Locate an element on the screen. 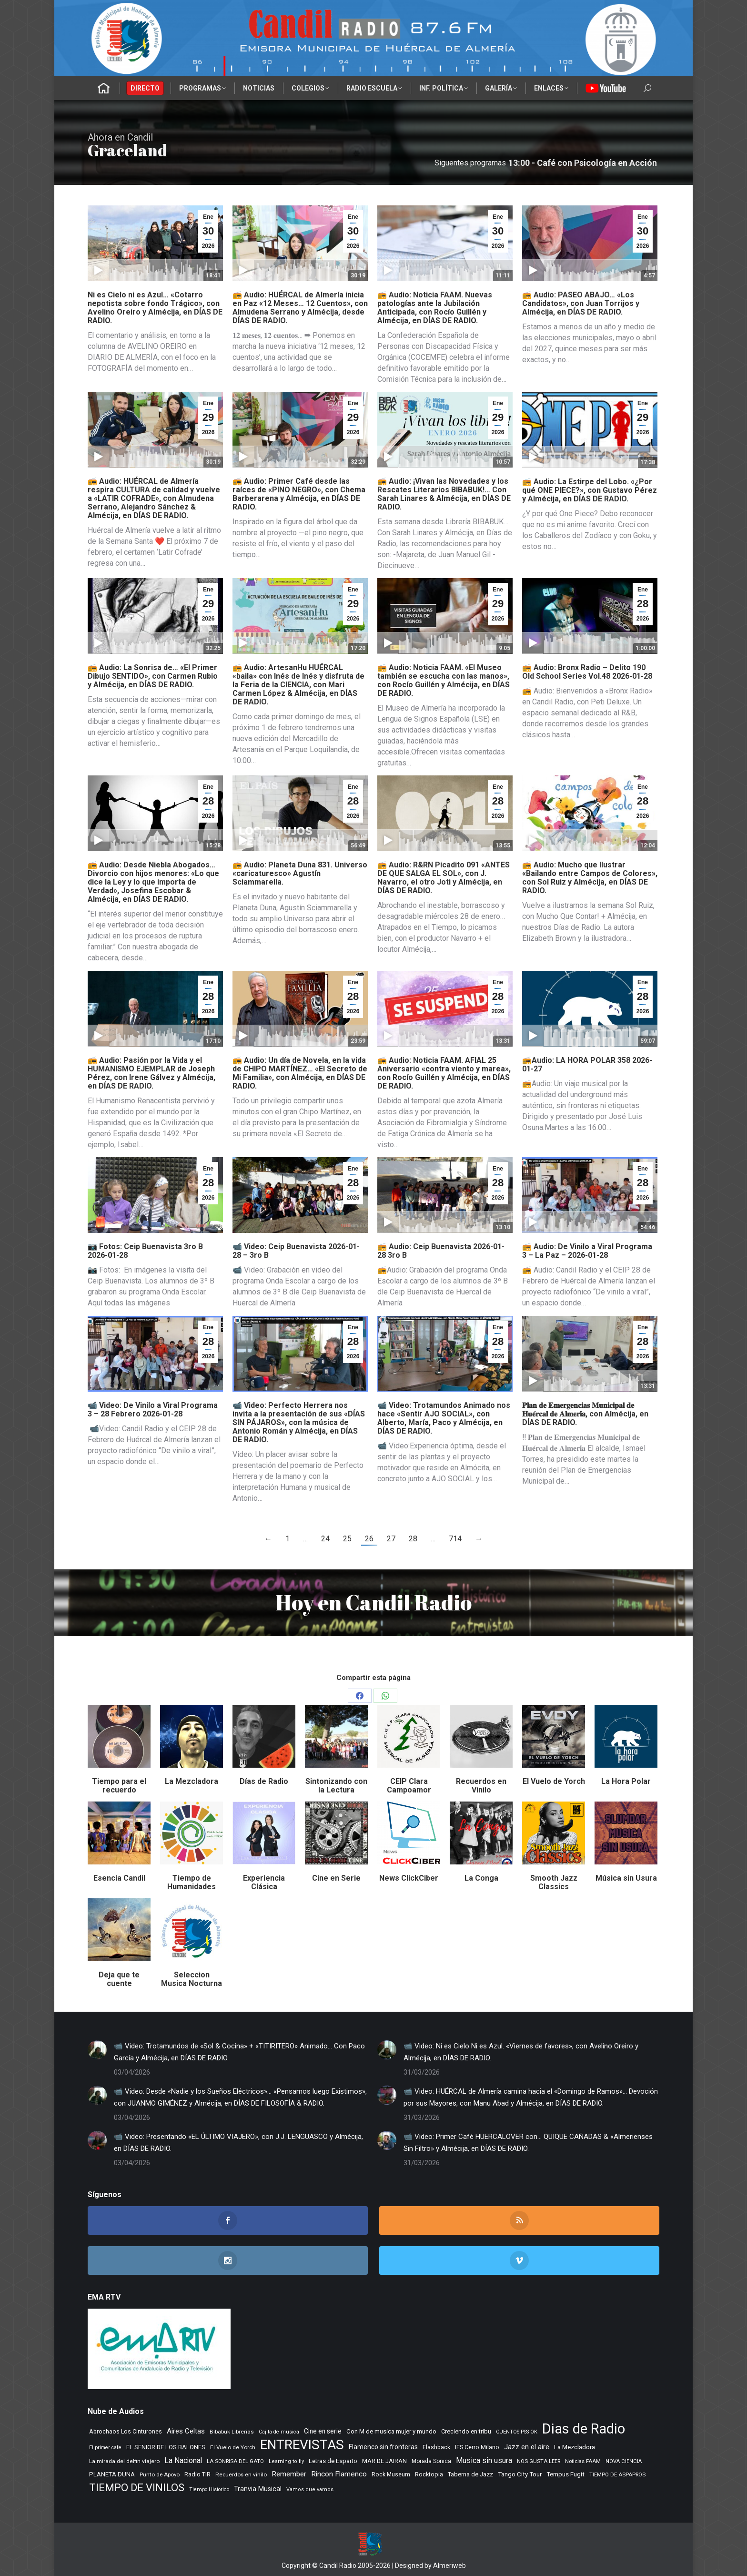 This screenshot has width=747, height=2576. 📹 Video: Trotamundos Animado nos hace «Sentir AJO SOCIAL», con Alberto, María, Paco y Almécija, en DÍAS DE RADIO. is located at coordinates (443, 1418).